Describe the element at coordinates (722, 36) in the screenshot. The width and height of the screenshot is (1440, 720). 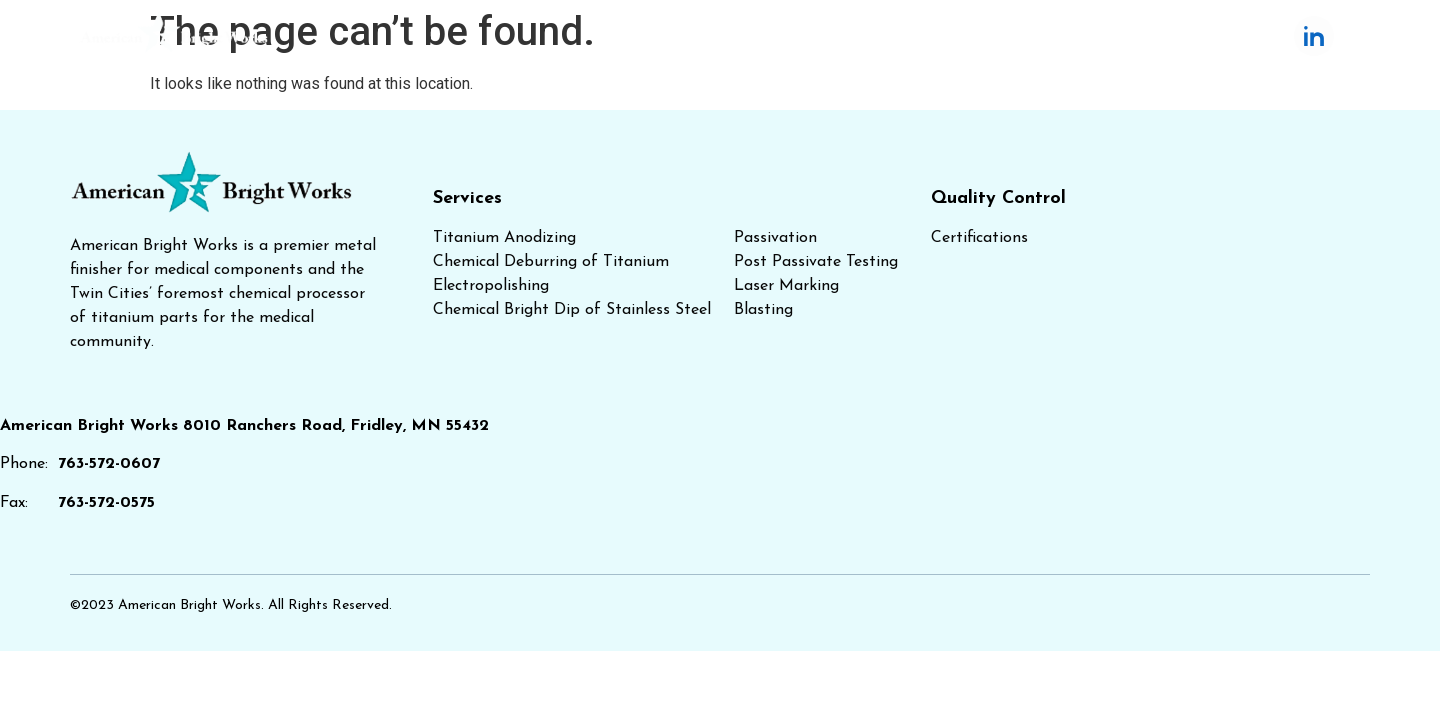
I see `Services` at that location.